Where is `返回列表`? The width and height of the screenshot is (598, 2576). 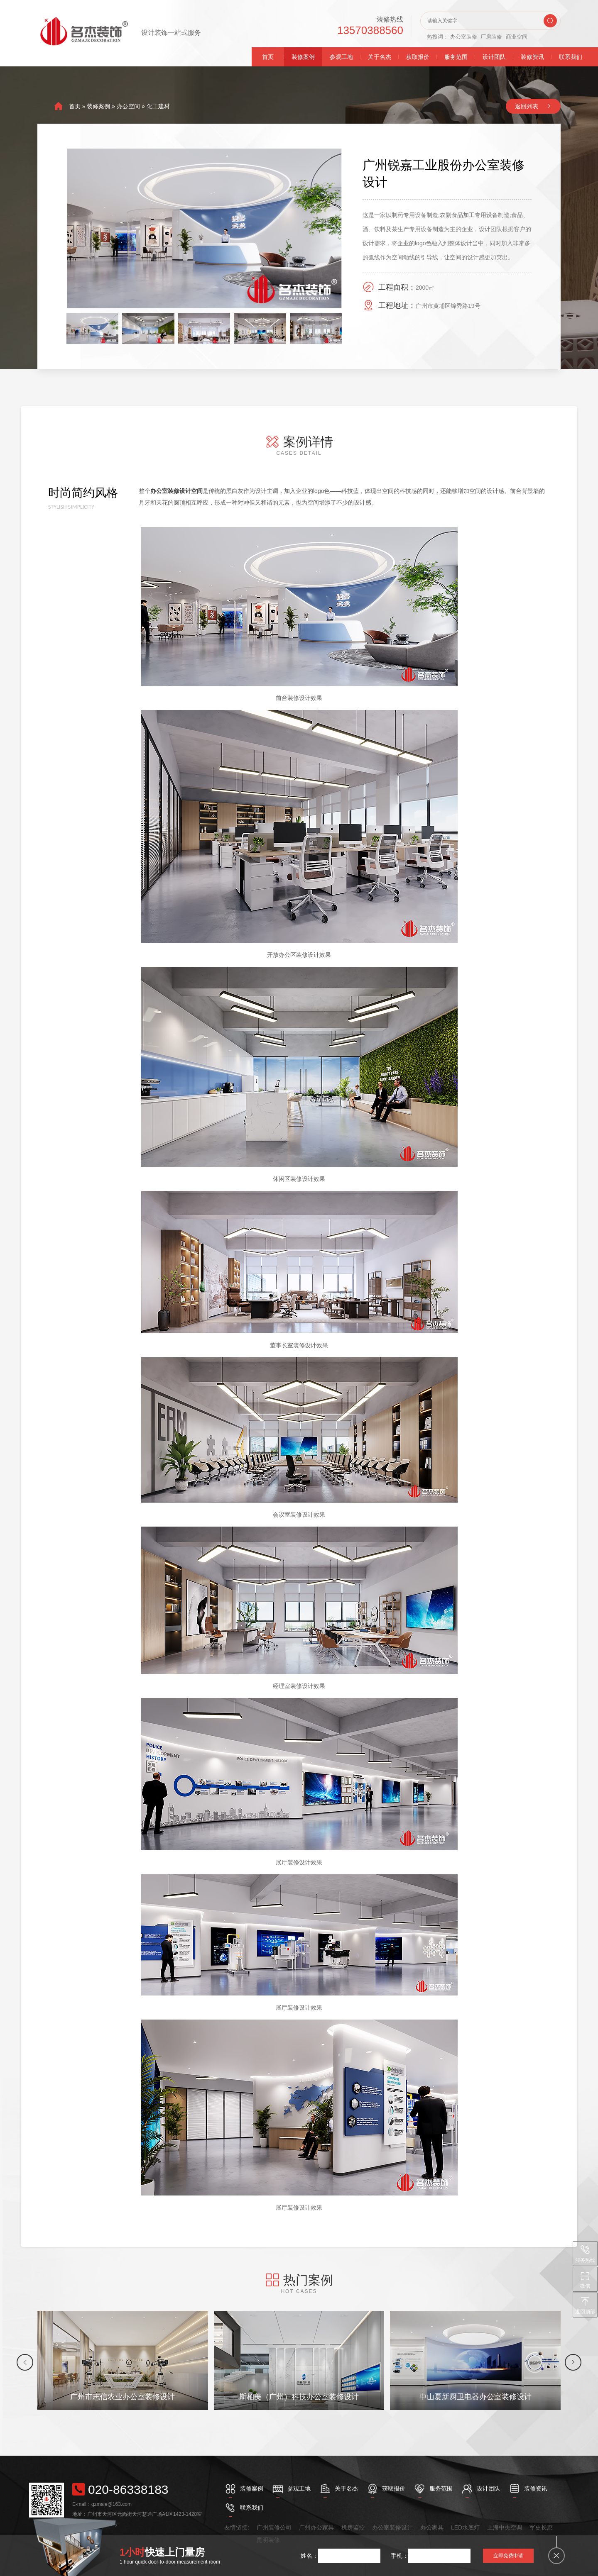 返回列表 is located at coordinates (526, 106).